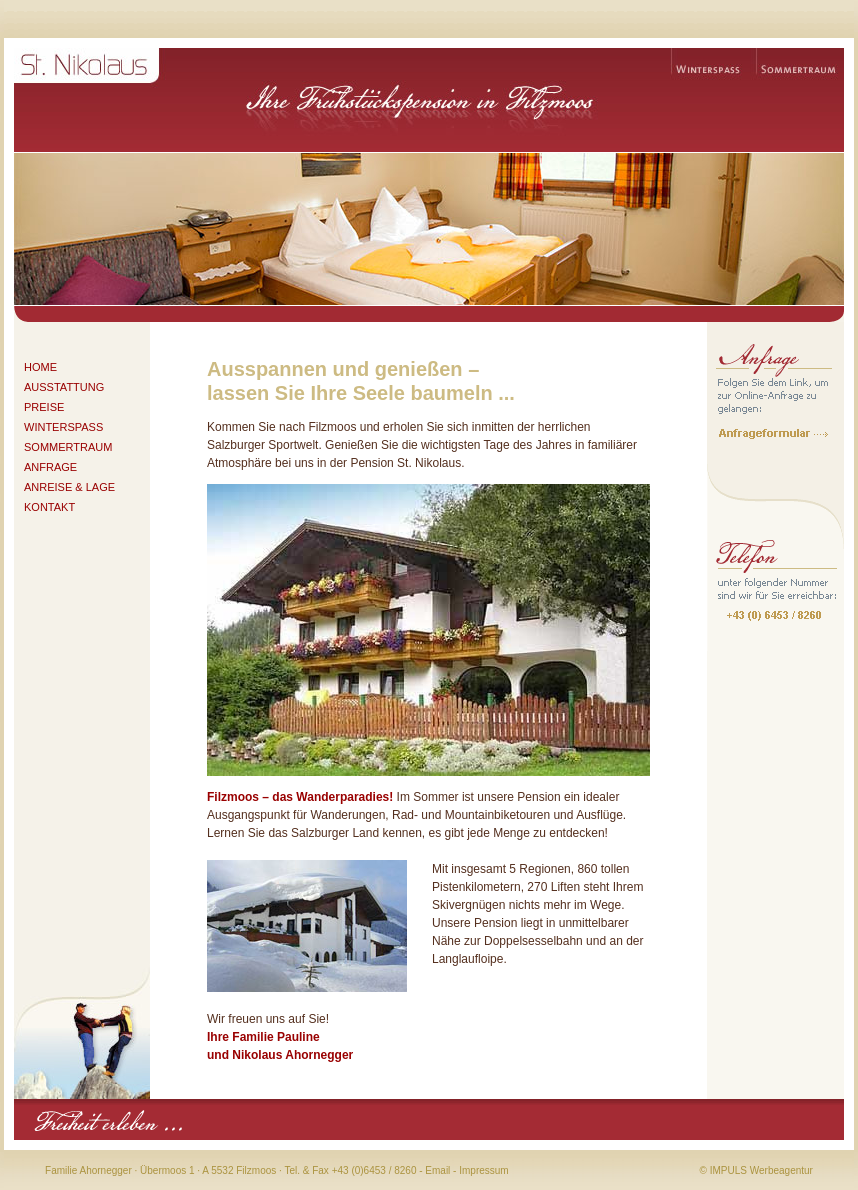 Image resolution: width=858 pixels, height=1190 pixels. What do you see at coordinates (44, 407) in the screenshot?
I see `PREISE` at bounding box center [44, 407].